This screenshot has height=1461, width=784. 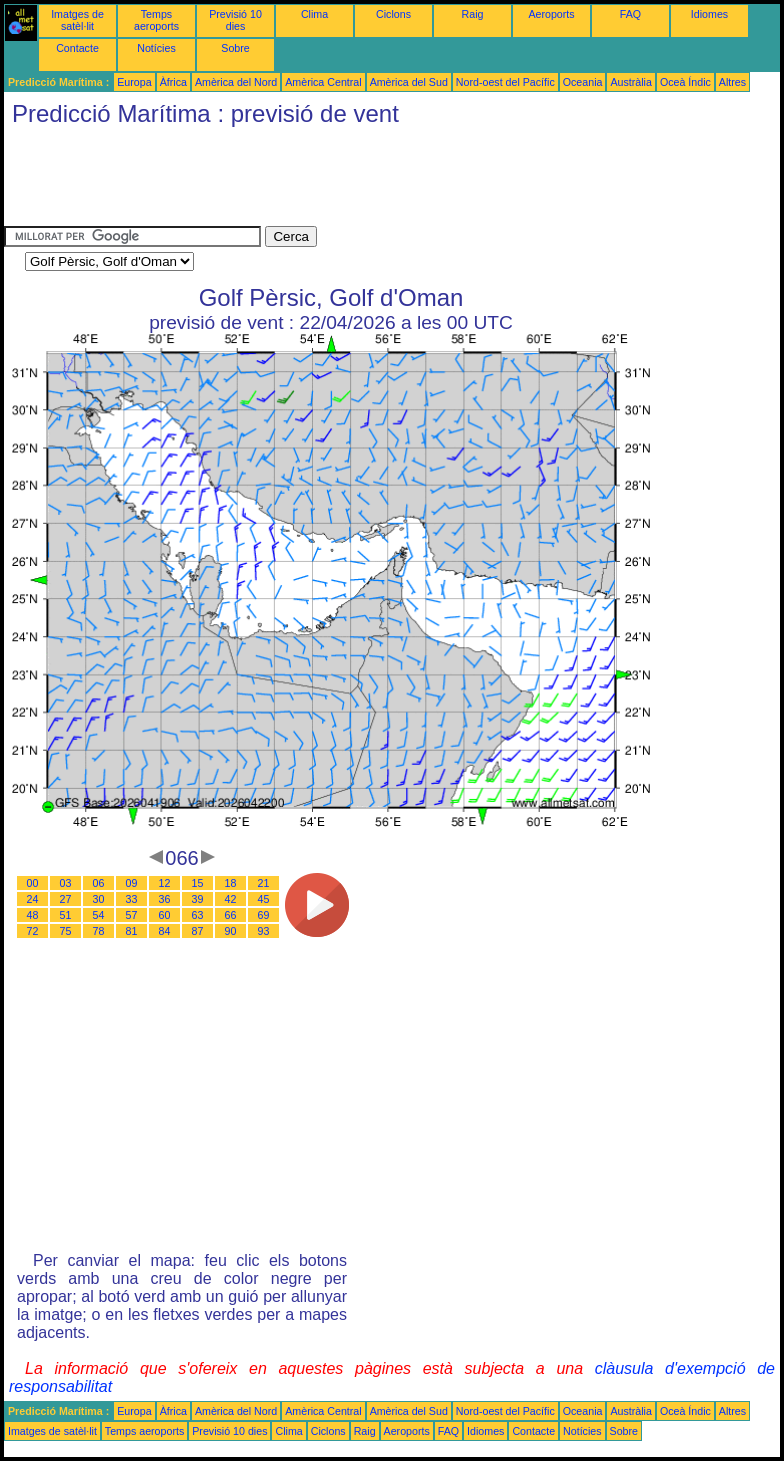 What do you see at coordinates (165, 899) in the screenshot?
I see `36` at bounding box center [165, 899].